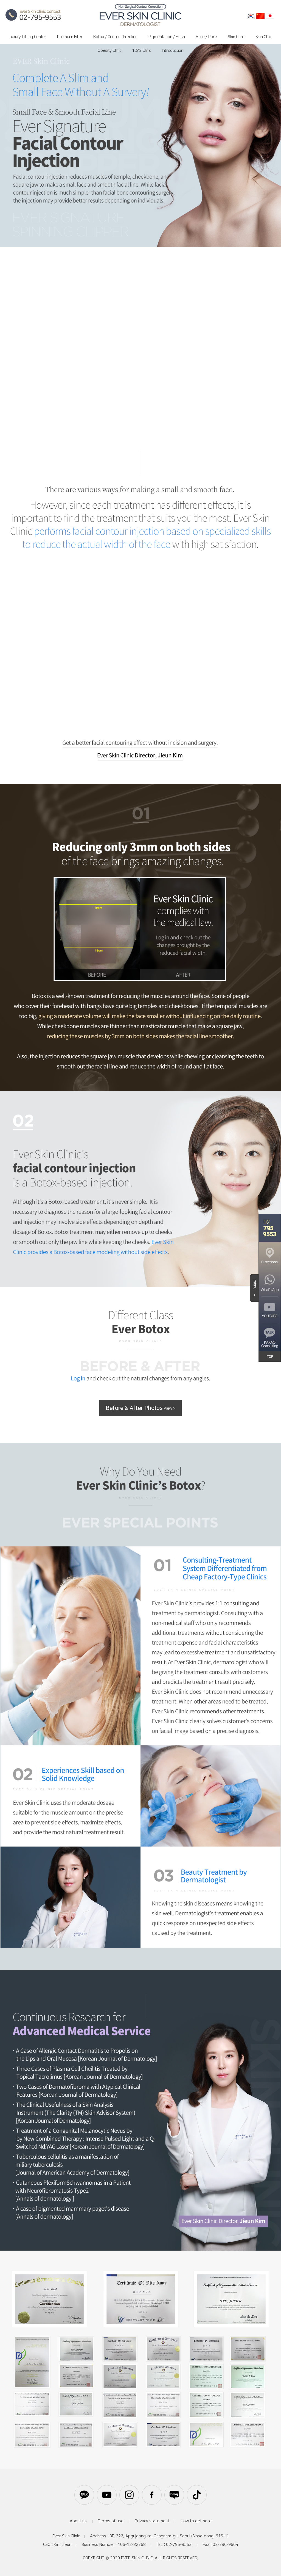 This screenshot has height=2576, width=281. I want to click on Obesity Clinic, so click(109, 50).